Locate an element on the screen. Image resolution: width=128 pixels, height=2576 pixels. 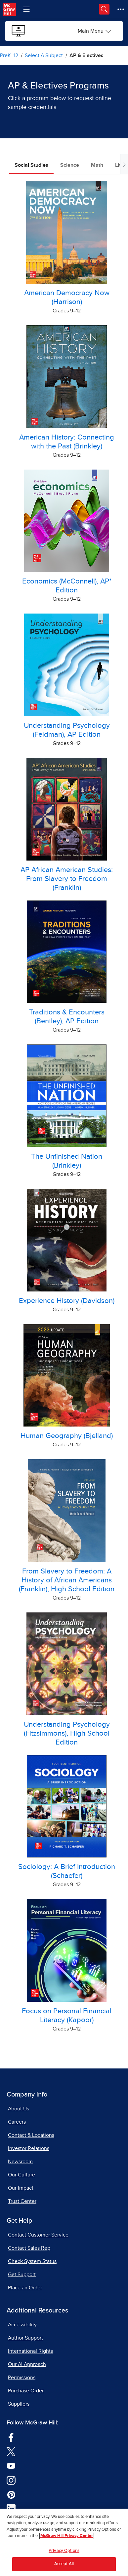
Science [tab] is located at coordinates (69, 165).